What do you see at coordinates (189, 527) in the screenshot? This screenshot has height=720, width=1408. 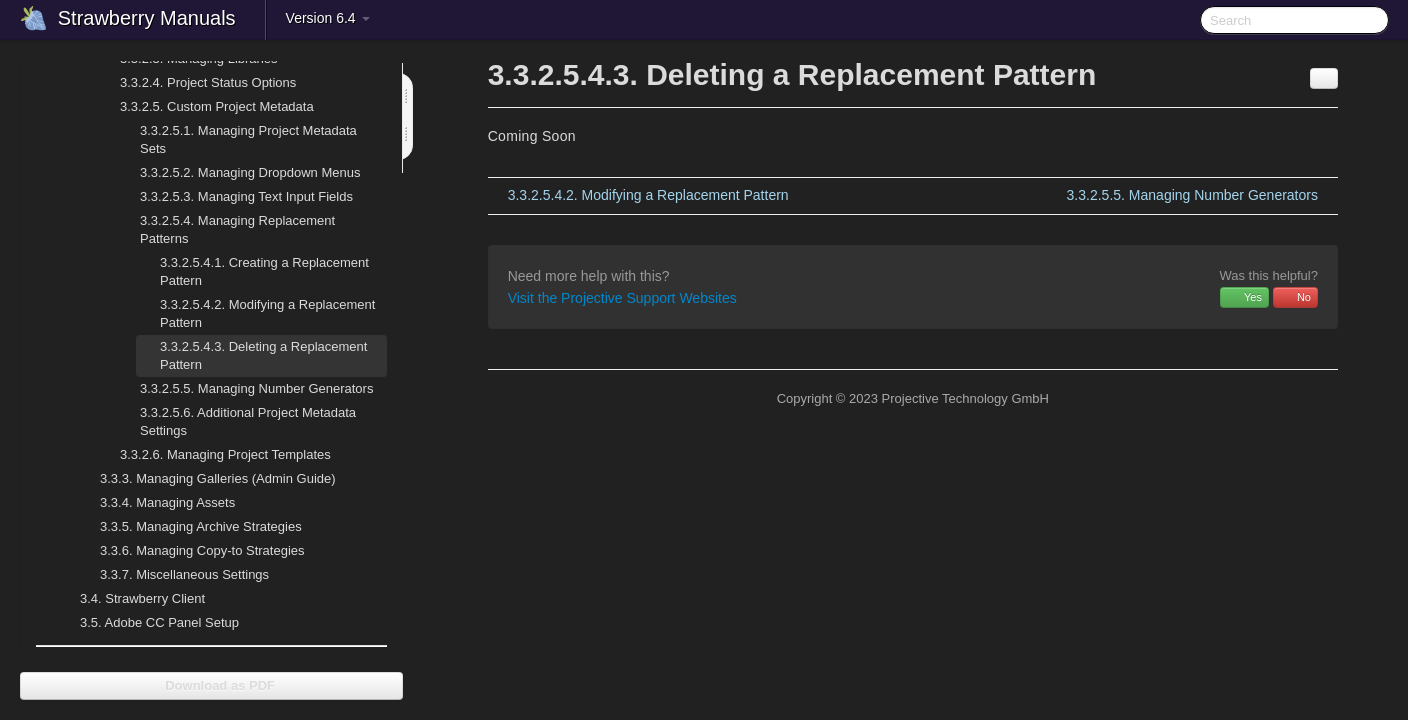 I see `Managing Archive Strategies` at bounding box center [189, 527].